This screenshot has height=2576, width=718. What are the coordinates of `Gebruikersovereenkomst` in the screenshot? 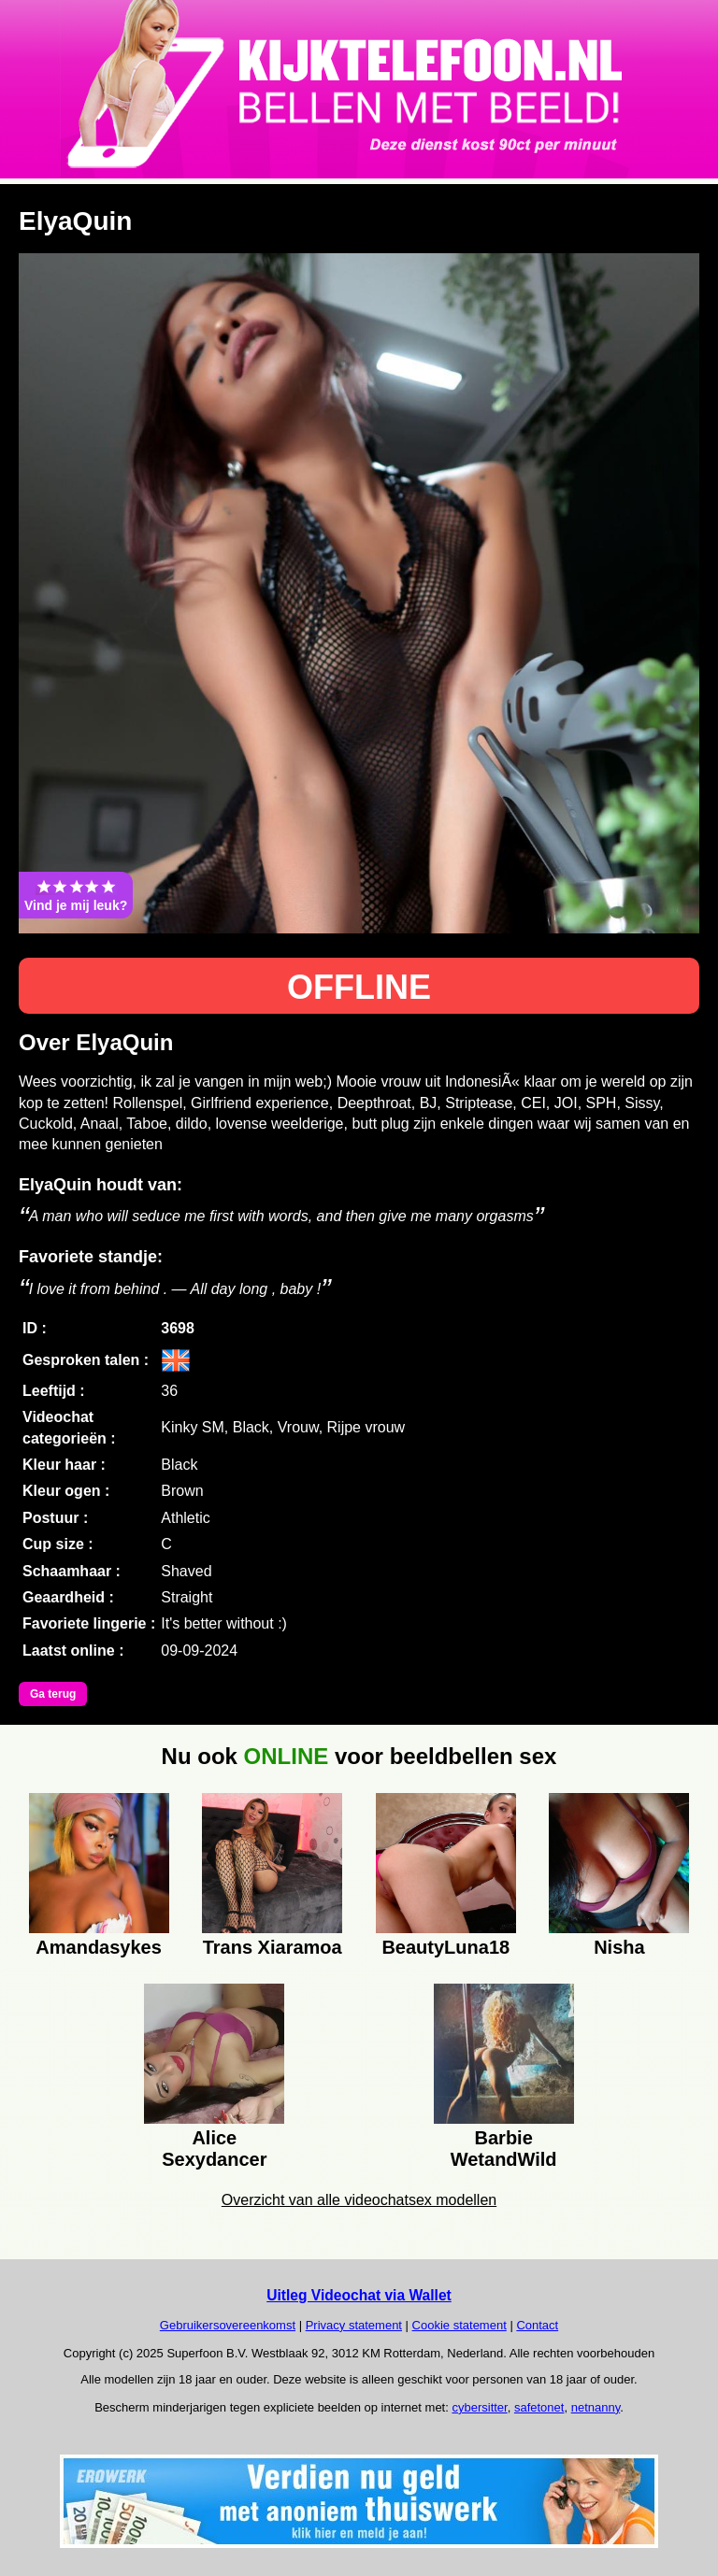 It's located at (227, 2325).